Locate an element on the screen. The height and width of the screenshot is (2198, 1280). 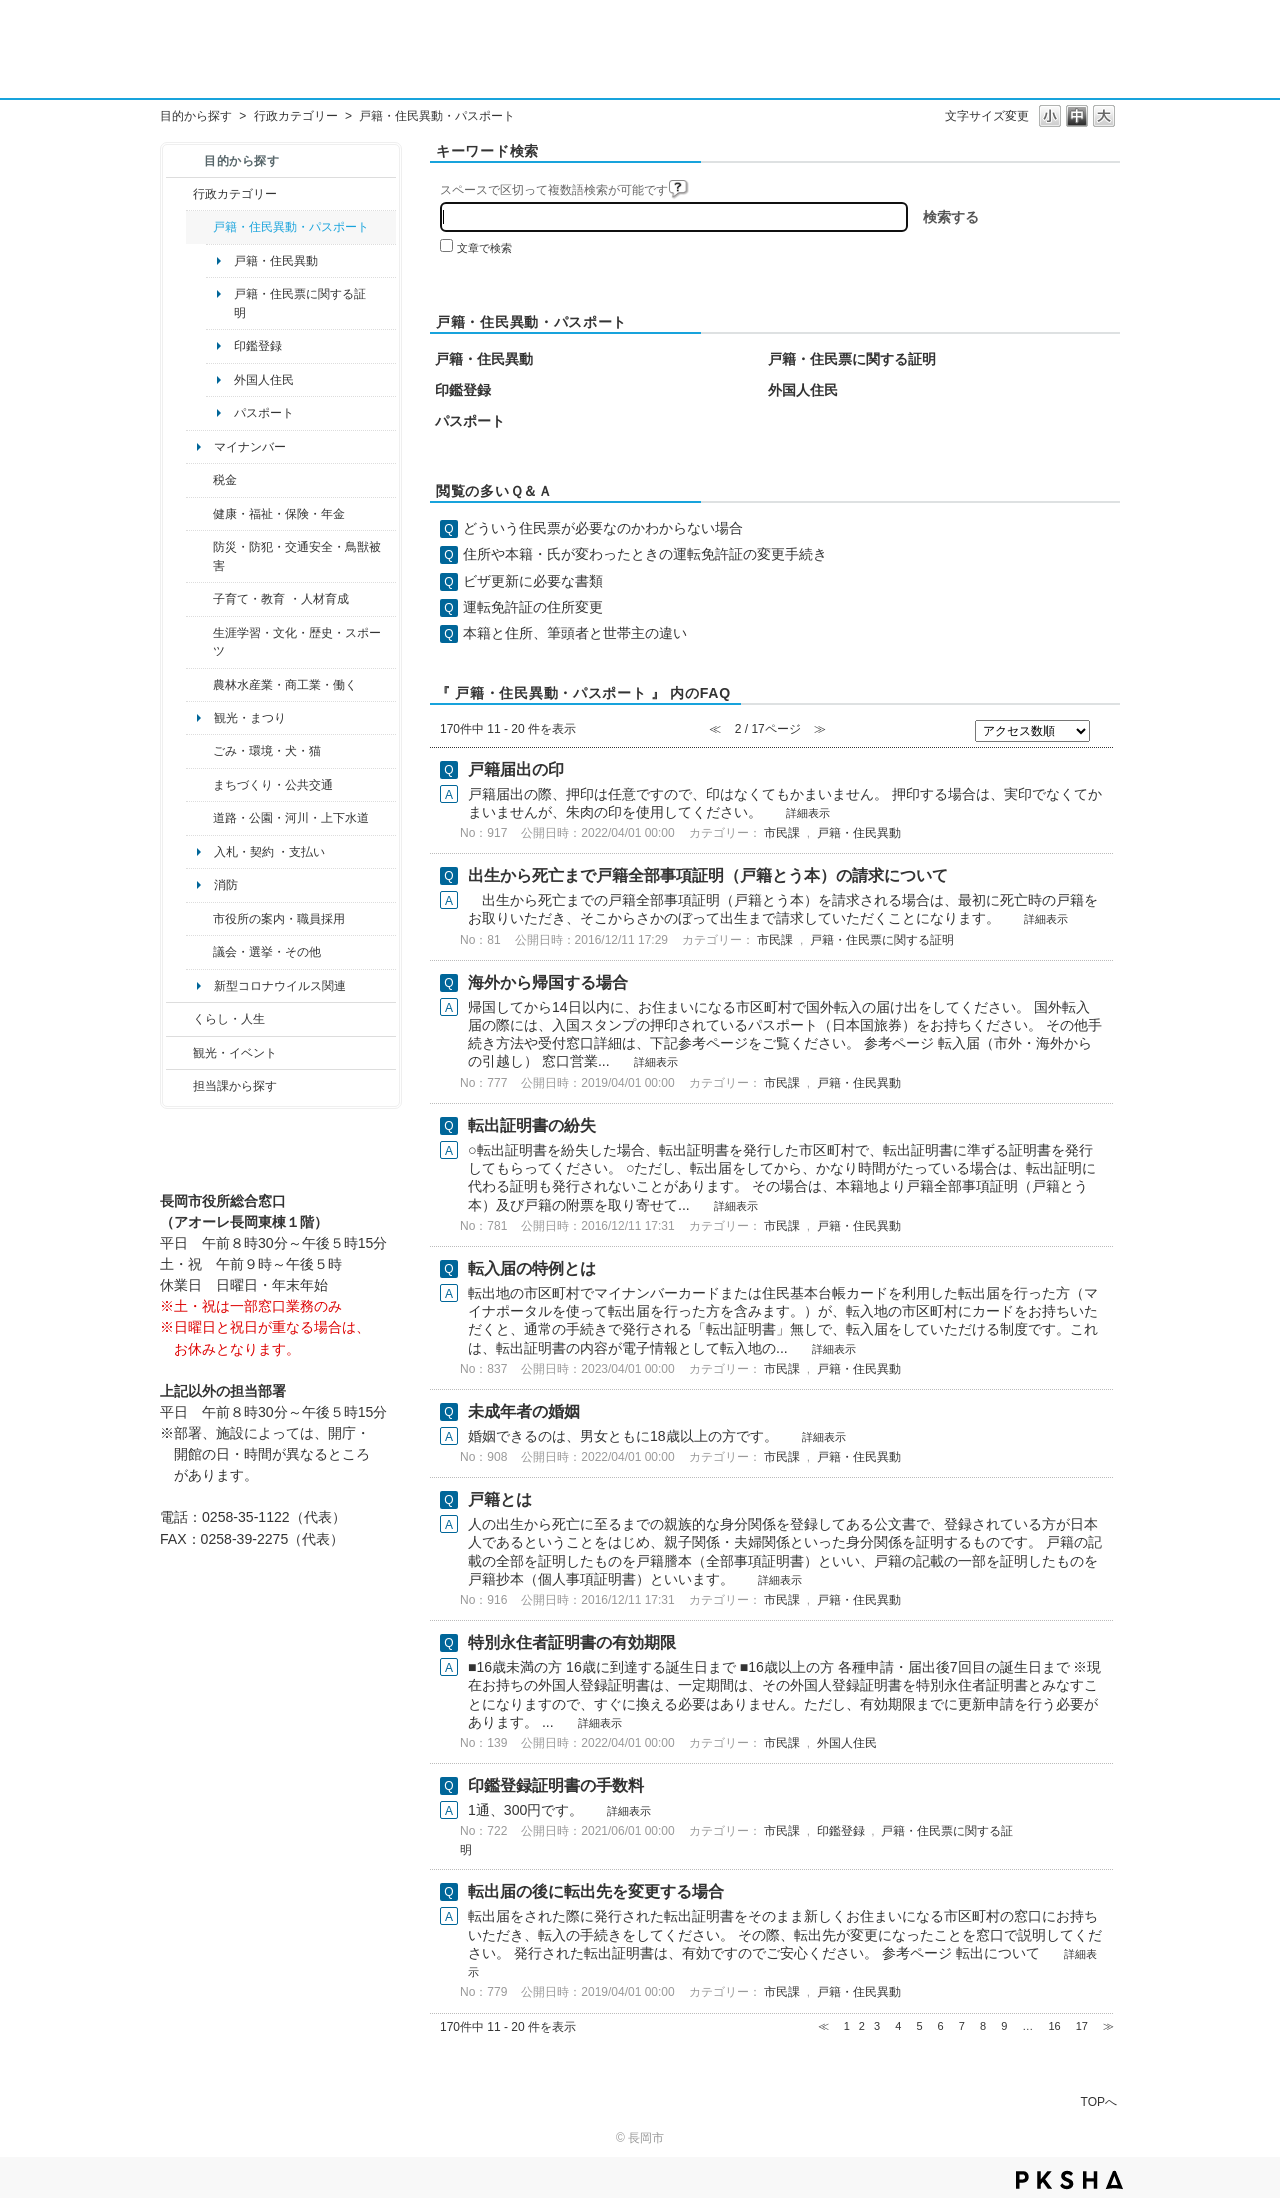
戸籍・住民異動 is located at coordinates (276, 261).